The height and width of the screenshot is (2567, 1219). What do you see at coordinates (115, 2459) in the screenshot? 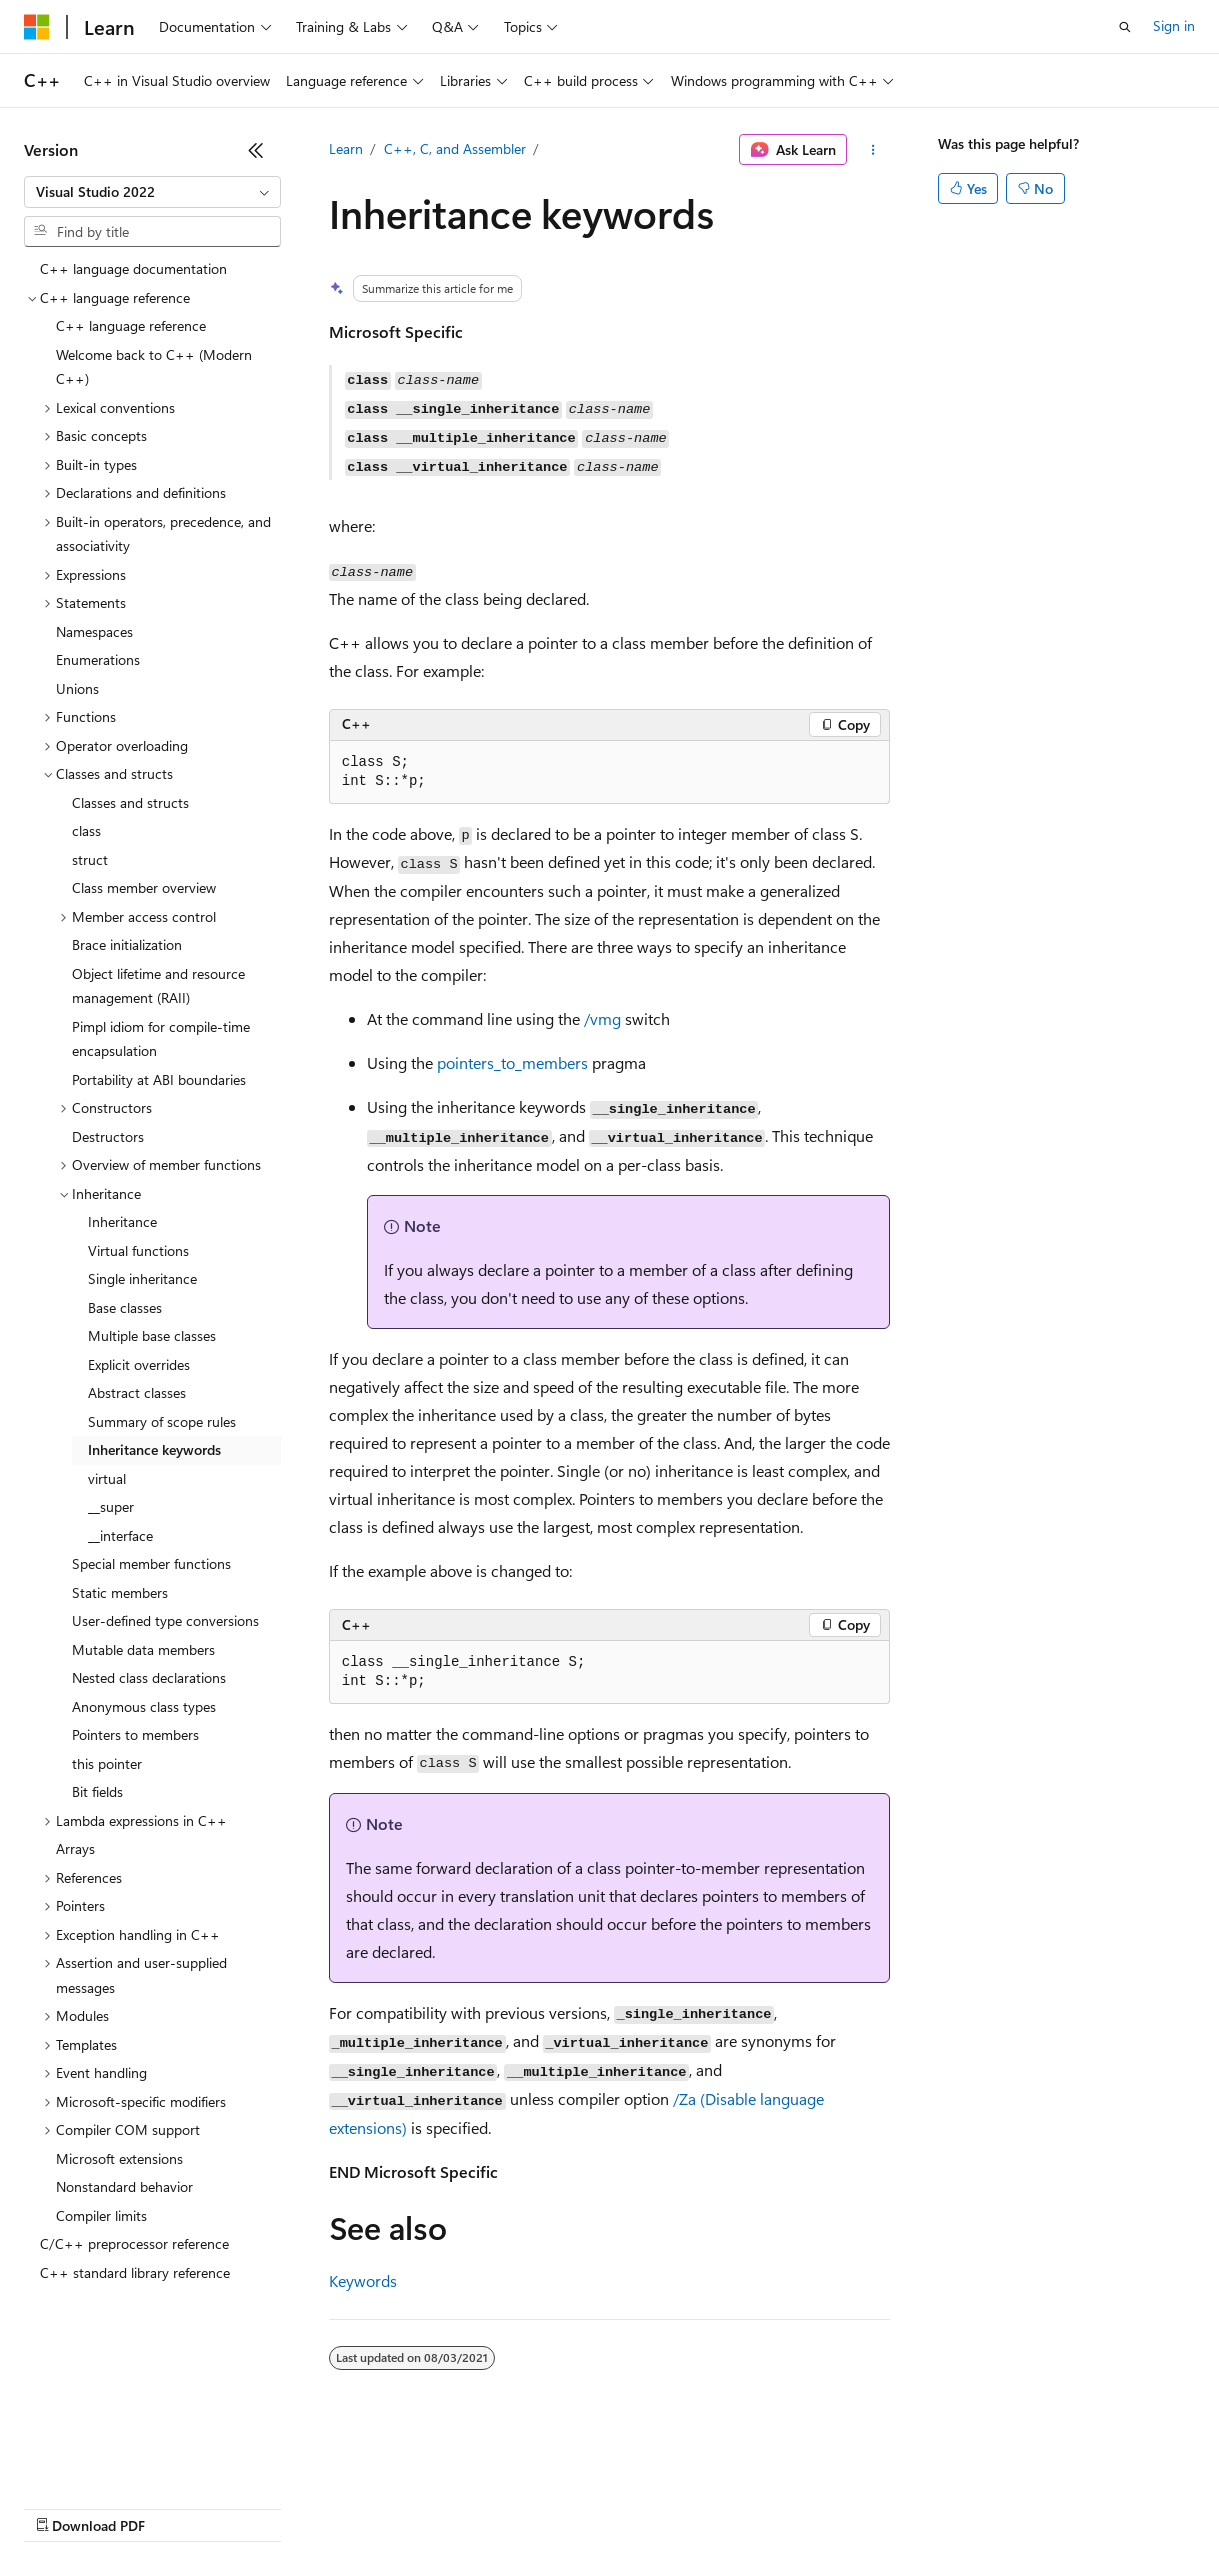
I see `[Content language selector. Currently set to English (United States).]` at bounding box center [115, 2459].